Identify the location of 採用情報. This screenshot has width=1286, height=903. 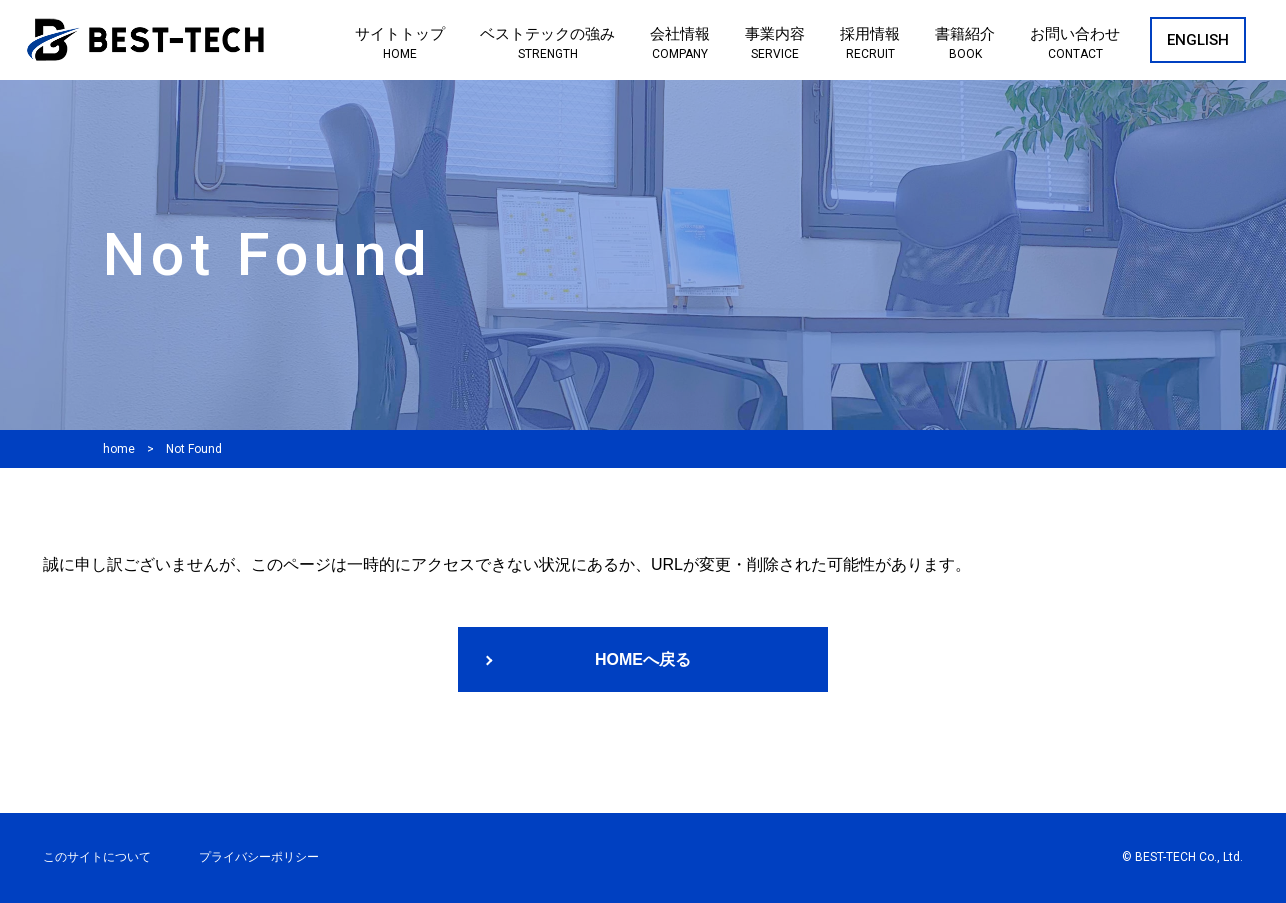
(870, 44).